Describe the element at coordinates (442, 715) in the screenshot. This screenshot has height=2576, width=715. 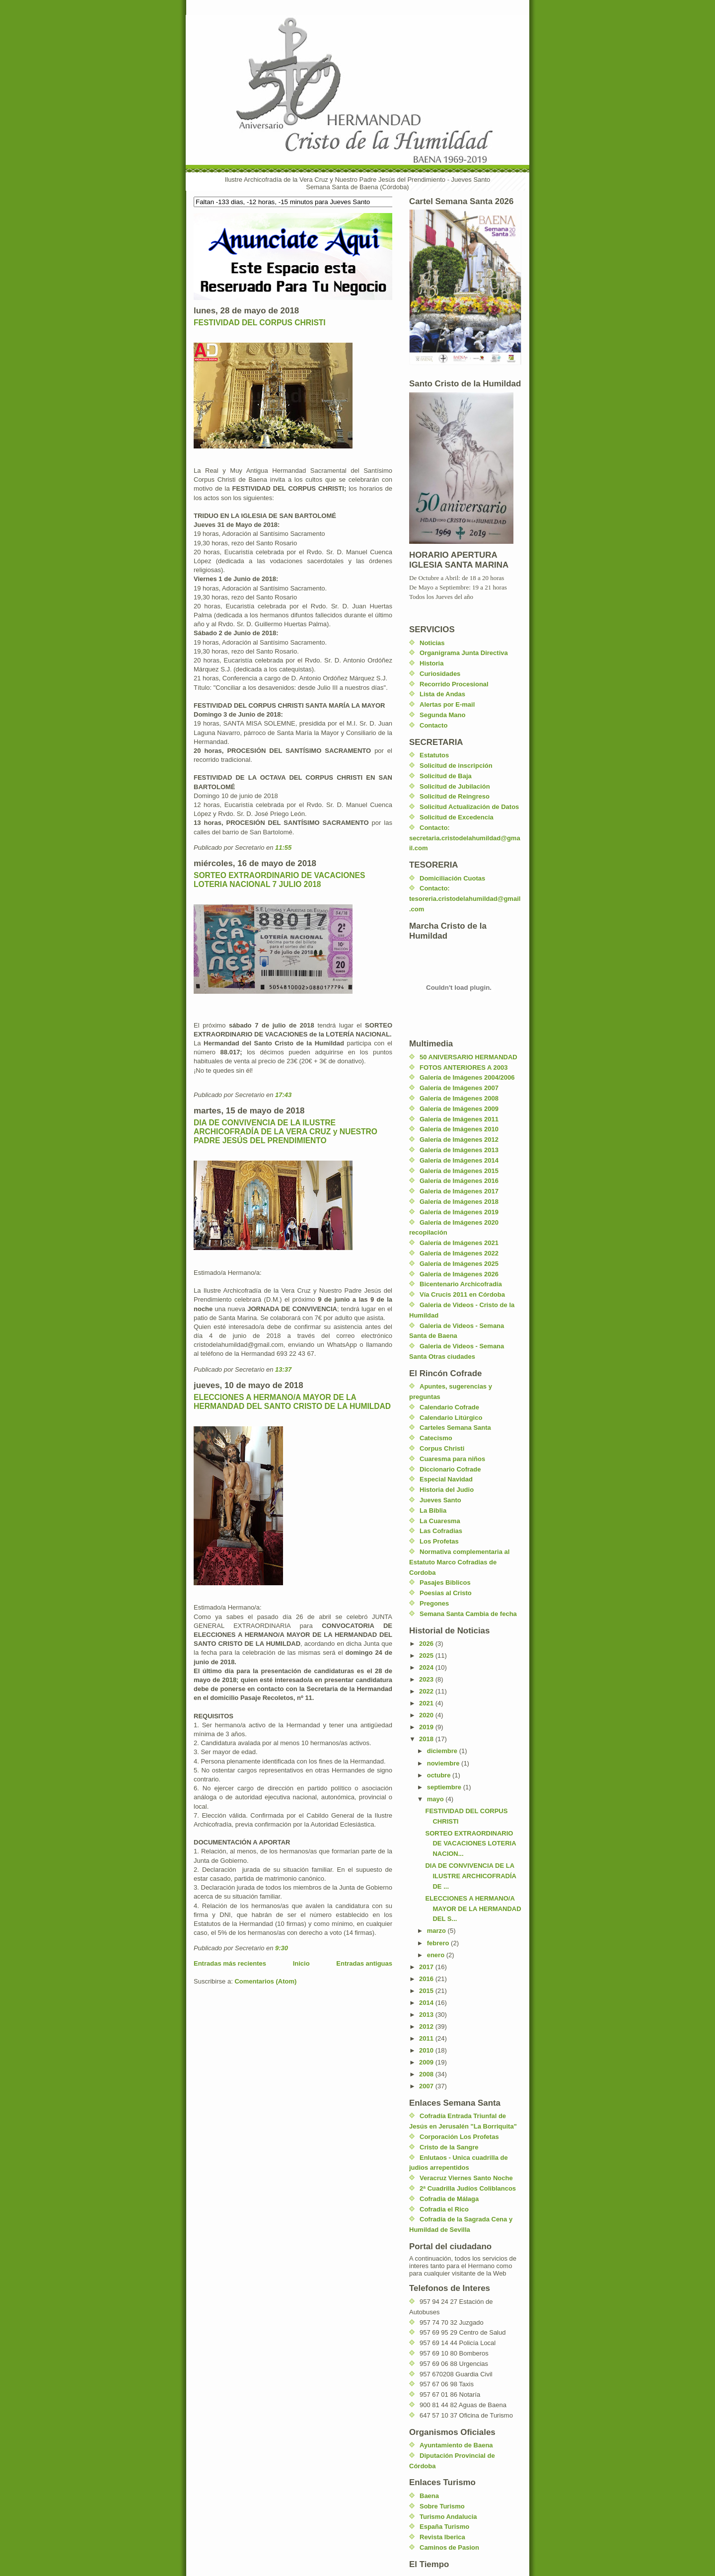
I see `Segunda Mano` at that location.